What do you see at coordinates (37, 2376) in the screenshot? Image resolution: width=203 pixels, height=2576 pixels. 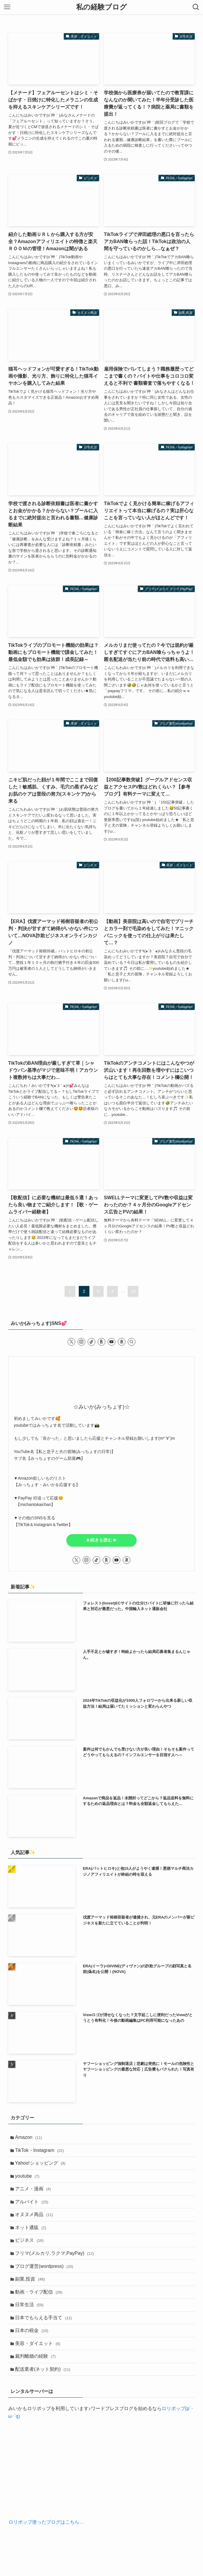 I see `裁判離婚の経験` at bounding box center [37, 2376].